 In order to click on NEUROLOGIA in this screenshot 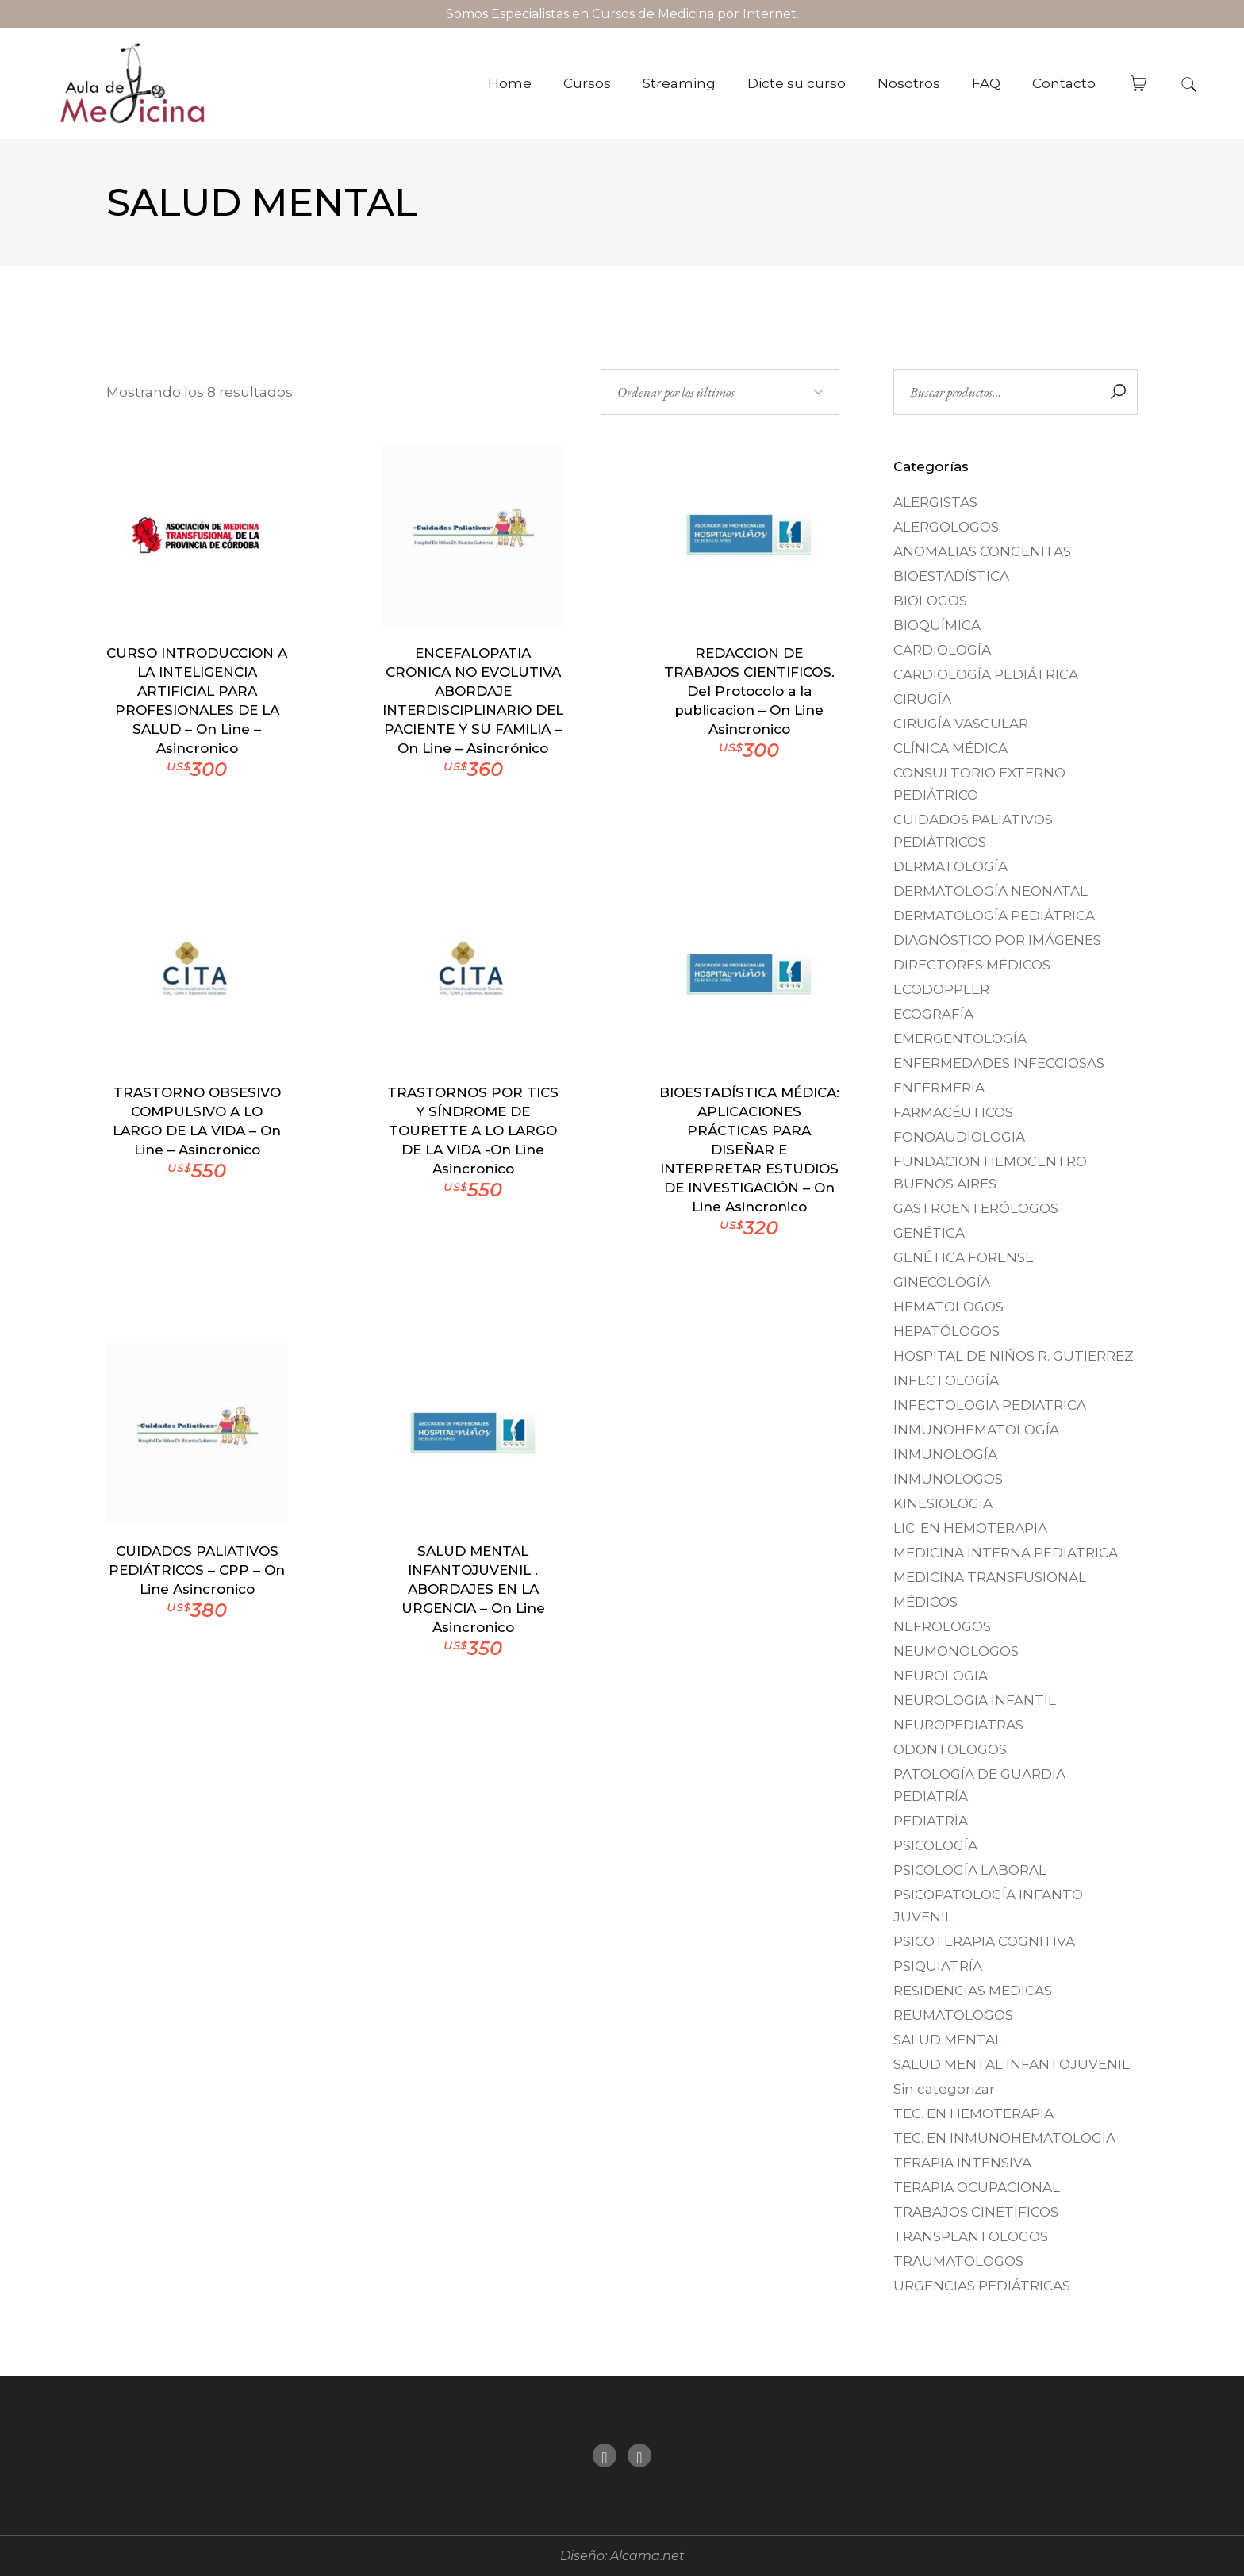, I will do `click(940, 1675)`.